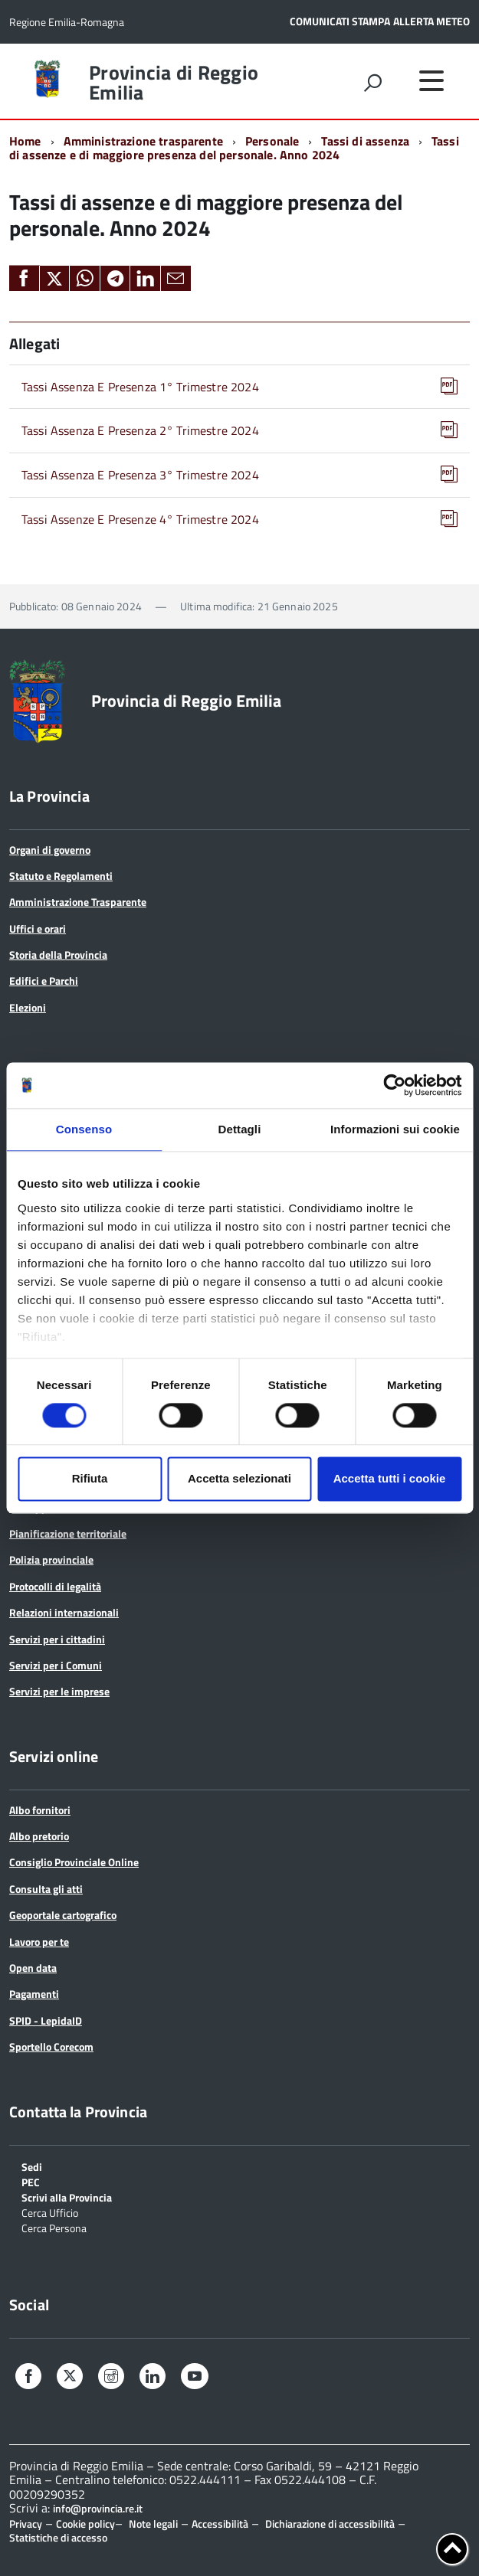 This screenshot has height=2576, width=479. What do you see at coordinates (330, 2524) in the screenshot?
I see `Dichiarazione di accessibilità` at bounding box center [330, 2524].